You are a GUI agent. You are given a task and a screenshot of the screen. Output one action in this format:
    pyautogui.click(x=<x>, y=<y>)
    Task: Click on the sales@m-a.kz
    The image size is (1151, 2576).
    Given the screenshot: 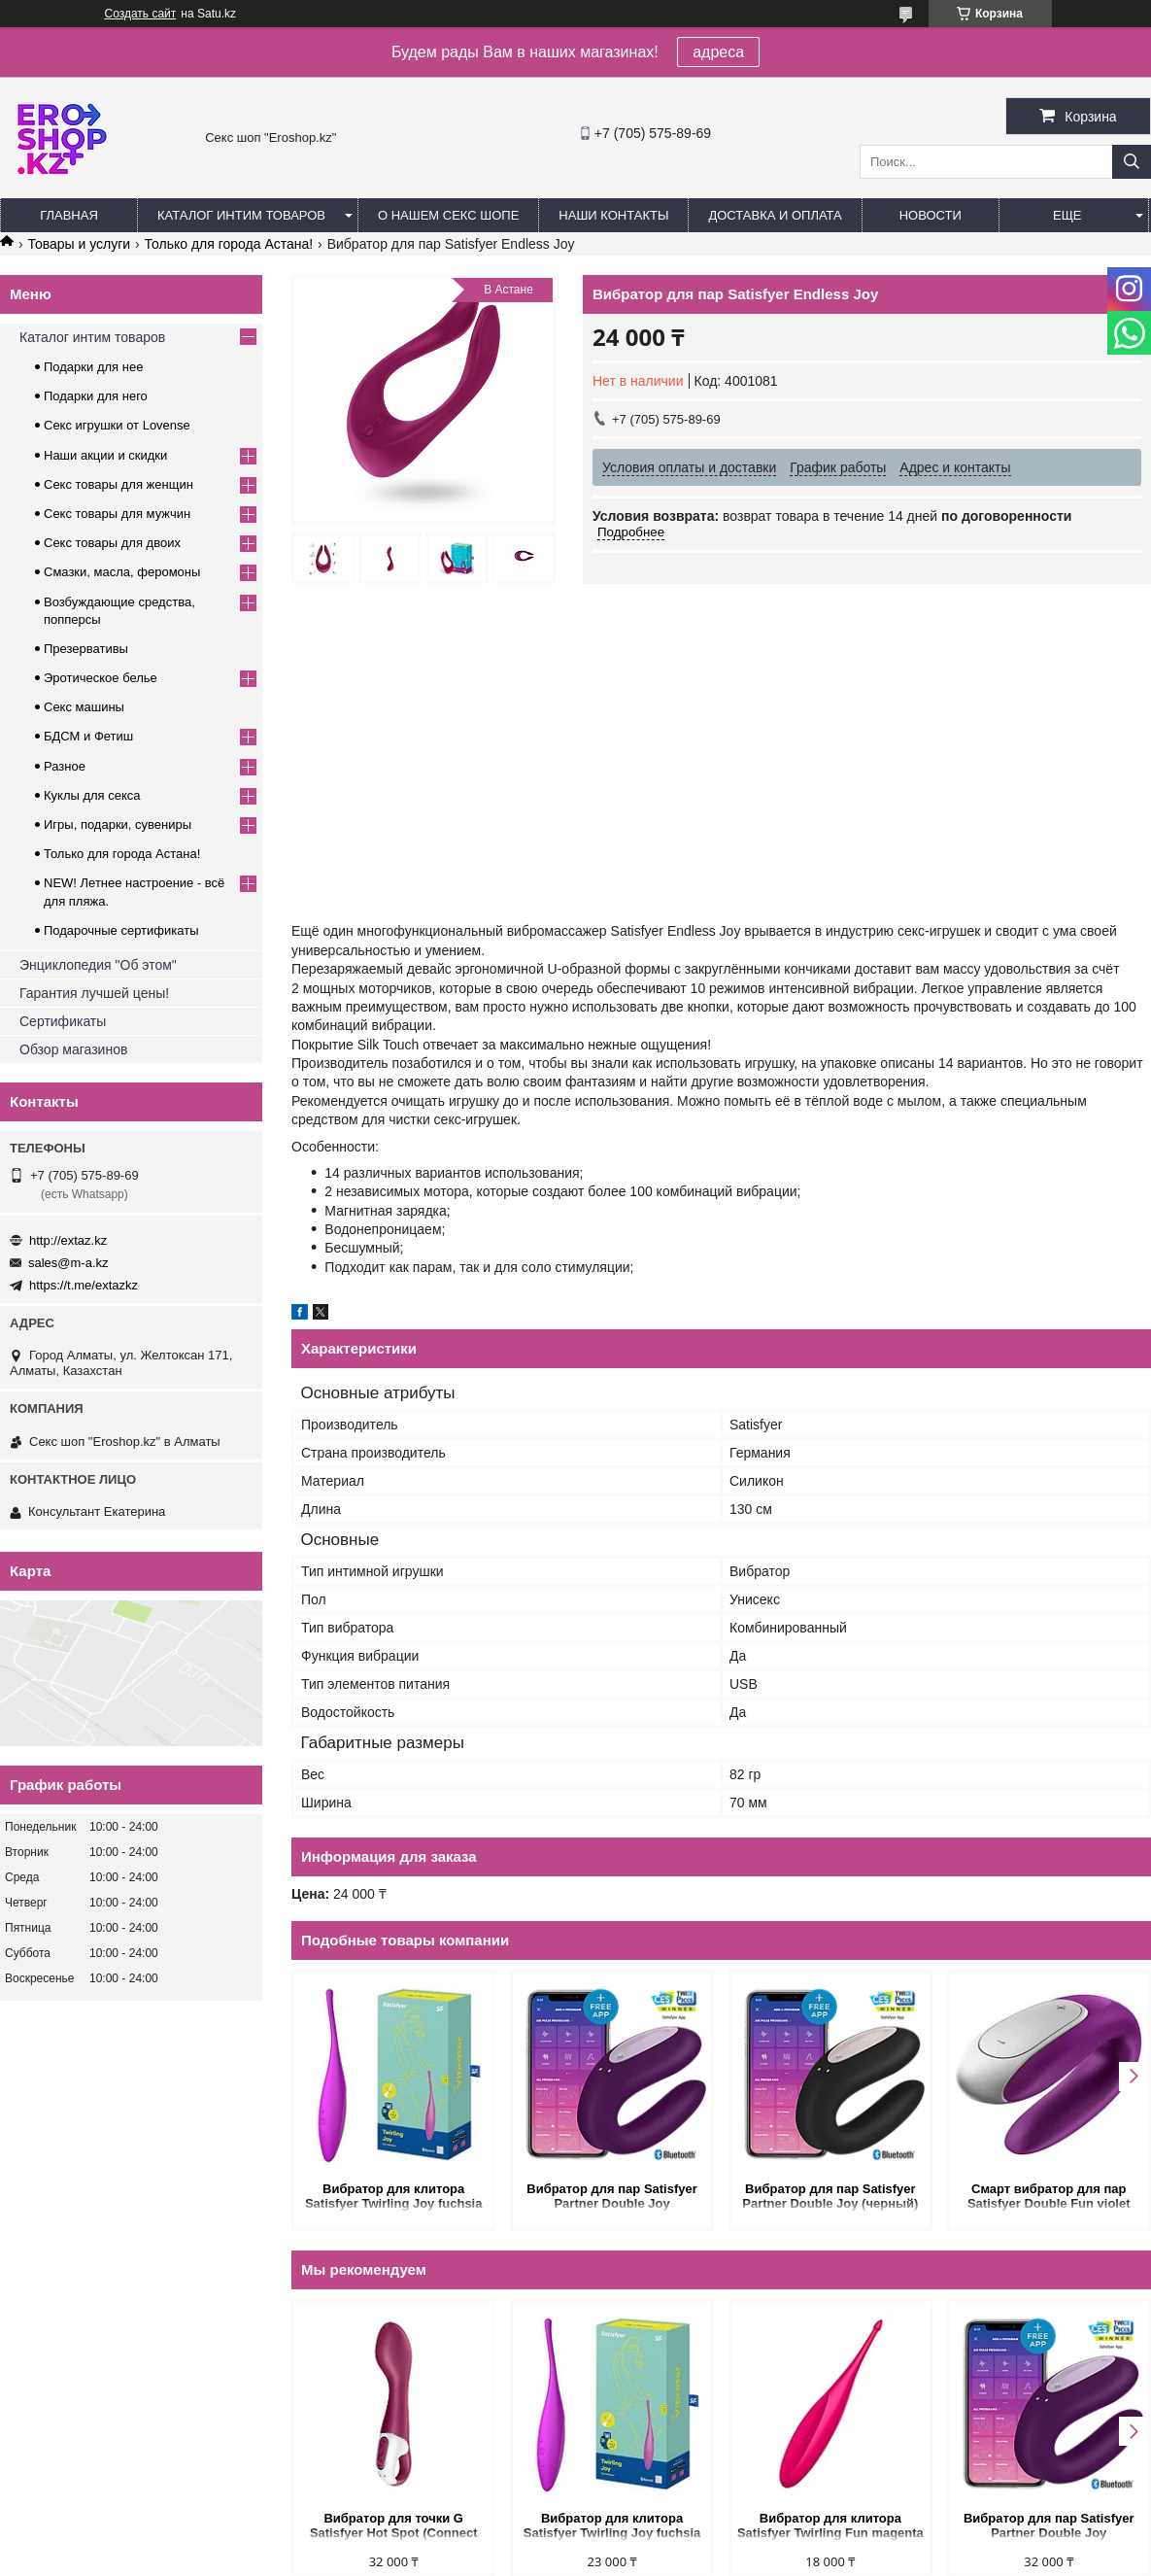 What is the action you would take?
    pyautogui.click(x=68, y=1262)
    